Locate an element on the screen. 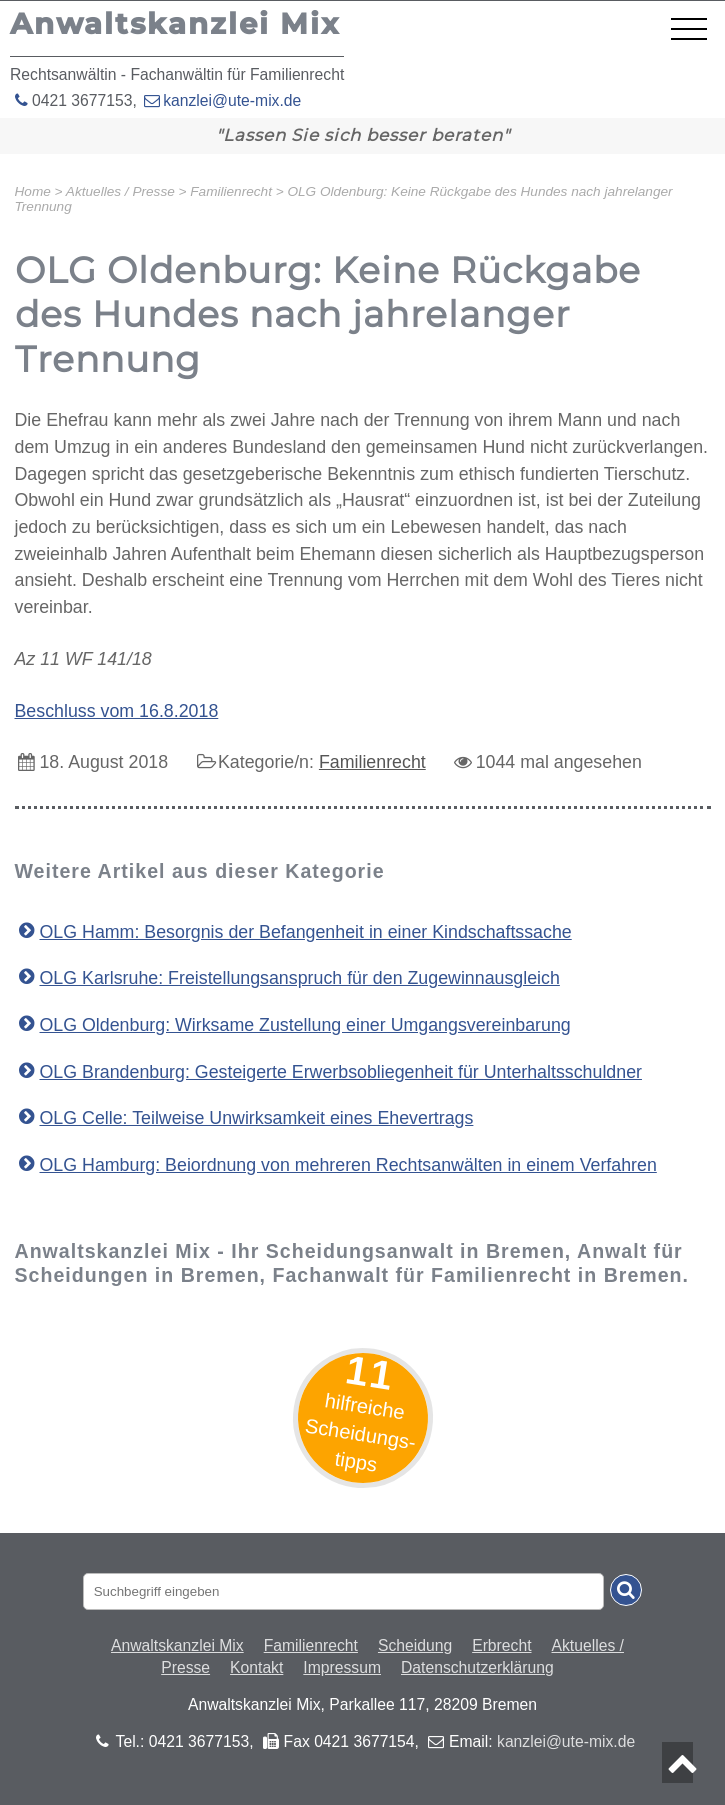 This screenshot has width=725, height=1805. OLG Celle: Teilweise Unwirksamkeit eines Ehevertrags is located at coordinates (257, 1118).